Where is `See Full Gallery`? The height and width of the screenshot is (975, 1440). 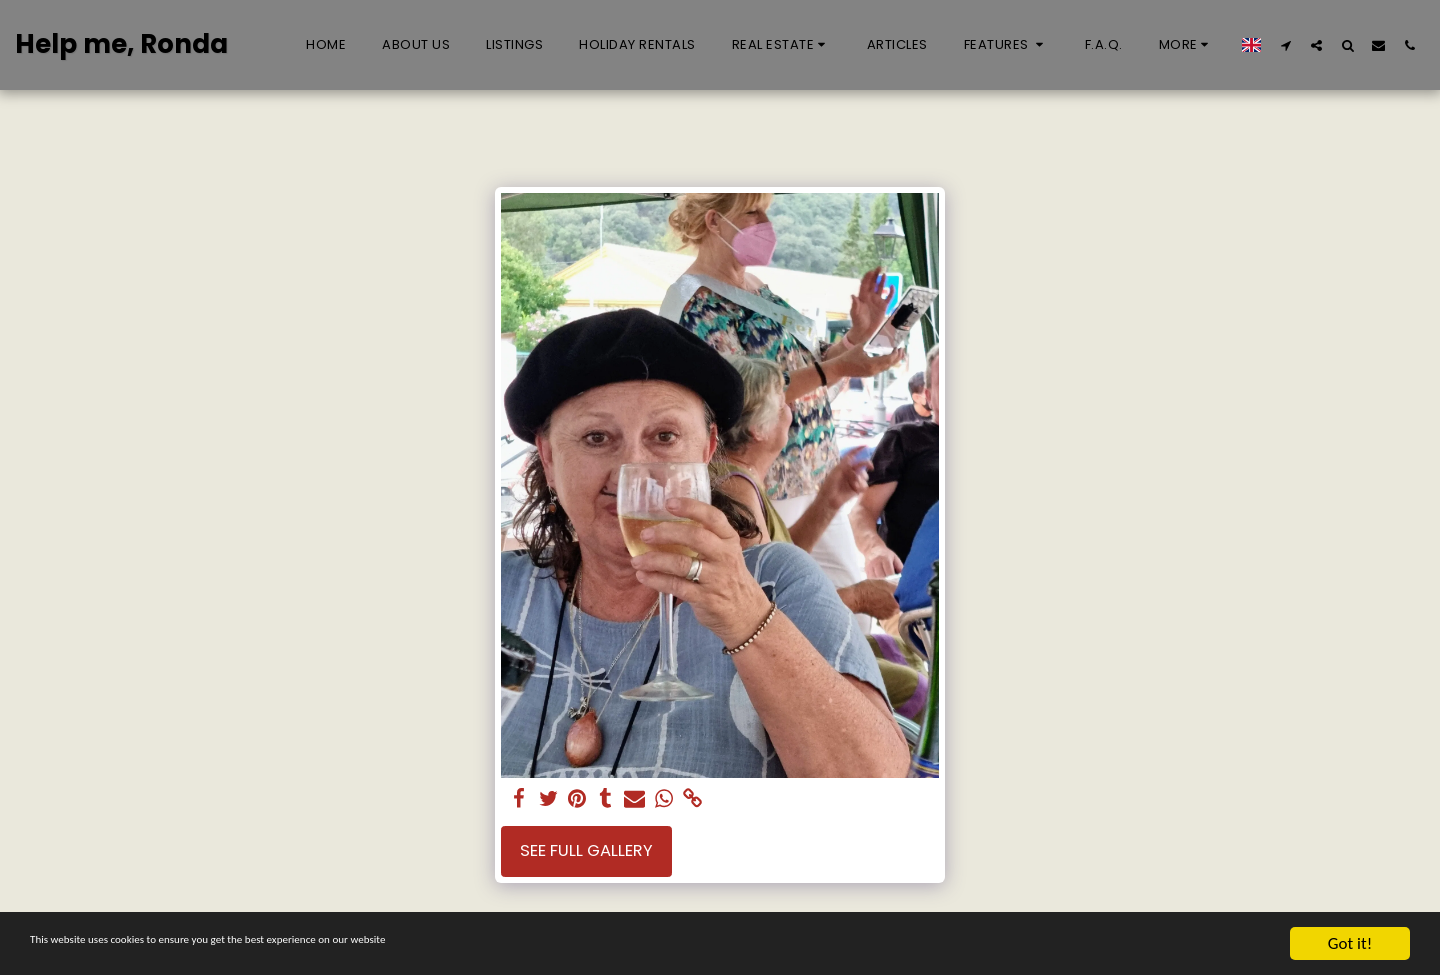
See Full Gallery is located at coordinates (586, 850).